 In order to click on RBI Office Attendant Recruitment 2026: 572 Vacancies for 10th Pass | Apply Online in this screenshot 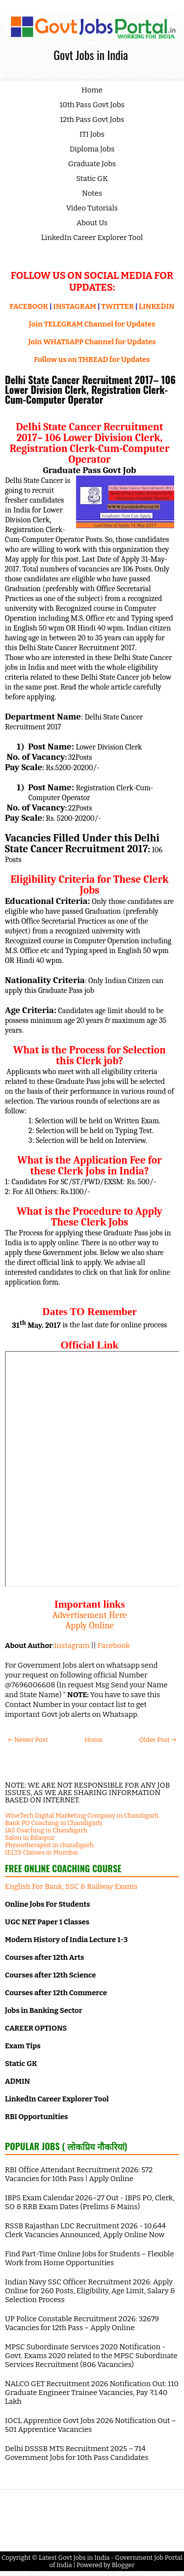, I will do `click(79, 2174)`.